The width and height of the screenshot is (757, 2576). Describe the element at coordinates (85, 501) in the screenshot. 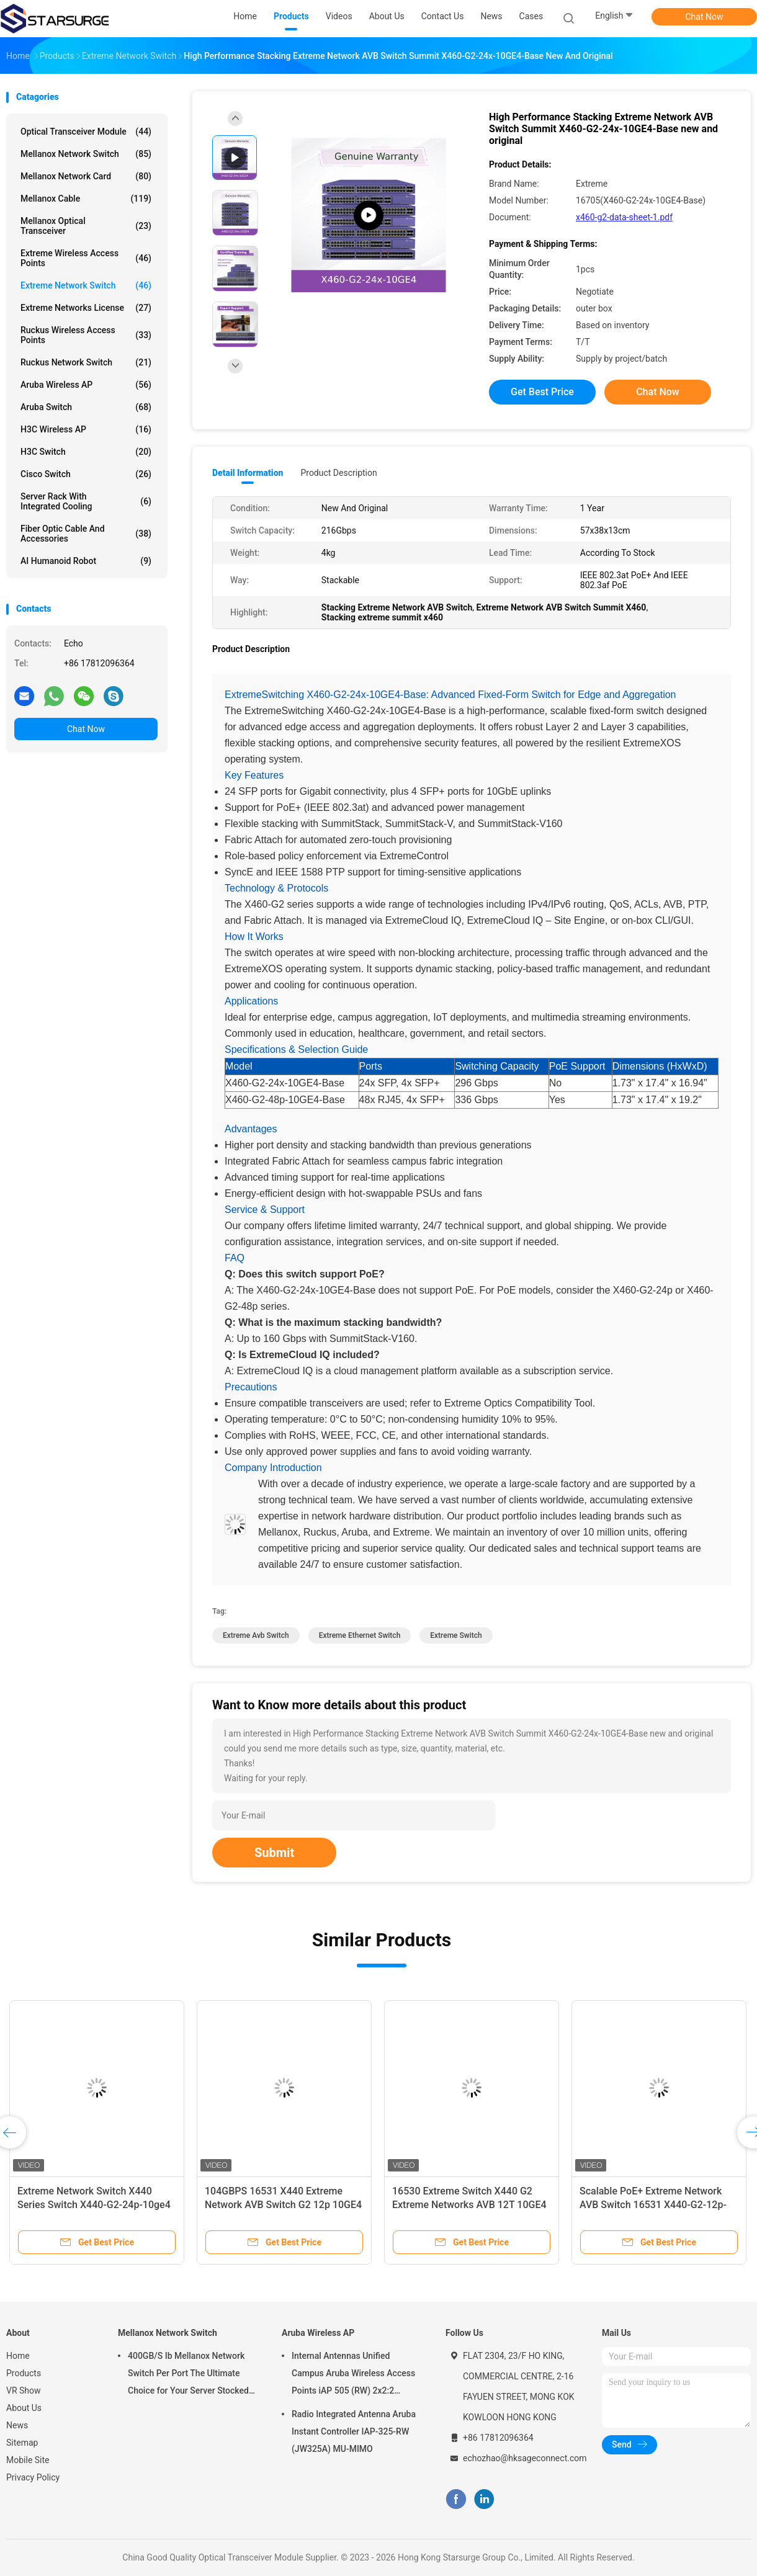

I see `Server Rack With Integrated Cooling` at that location.